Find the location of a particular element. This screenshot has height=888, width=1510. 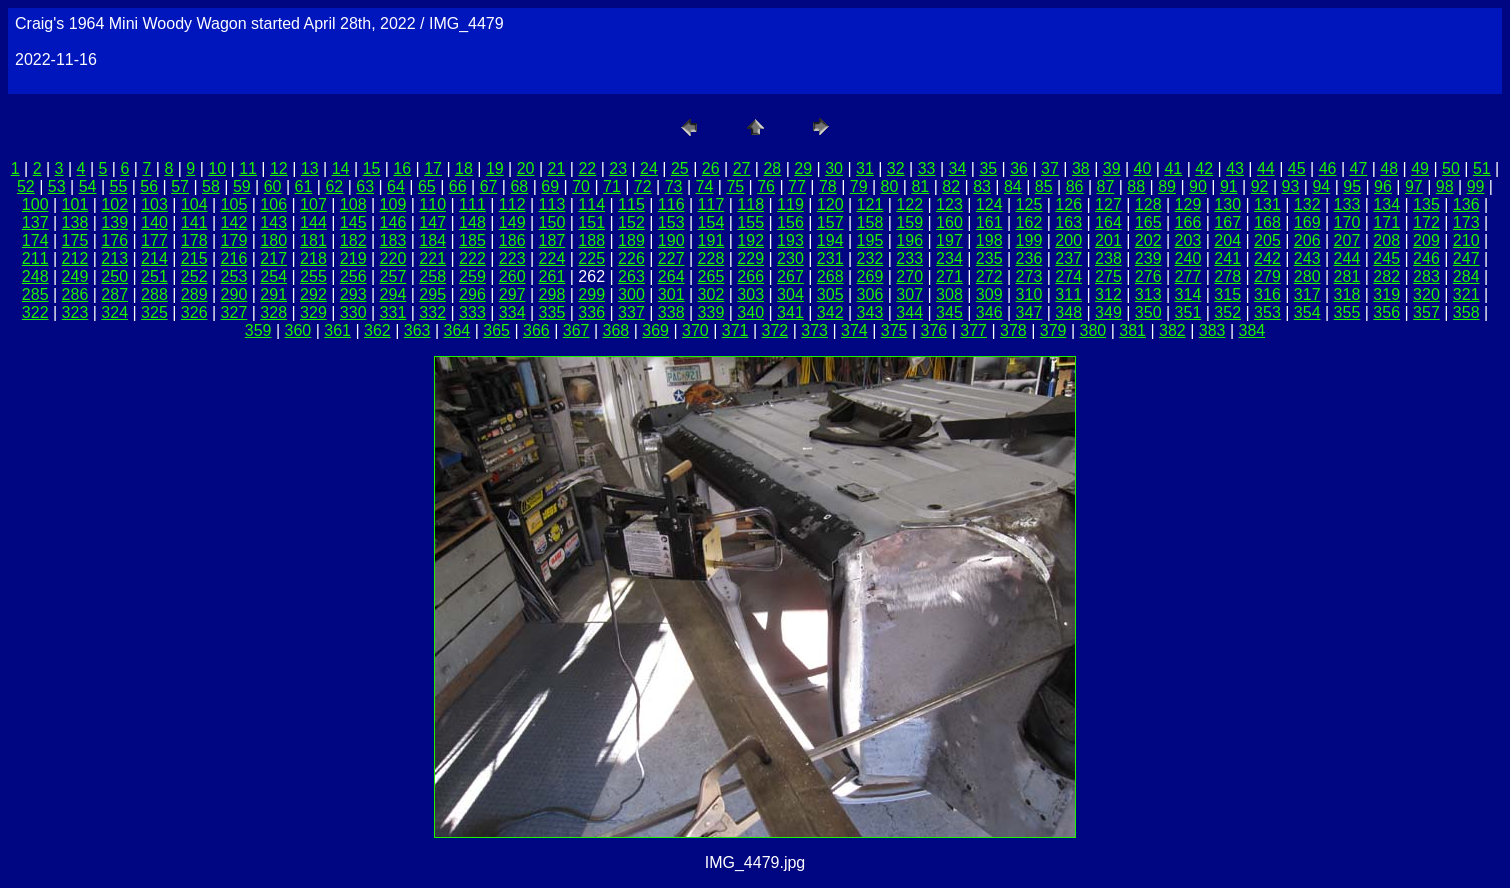

169 is located at coordinates (1307, 222).